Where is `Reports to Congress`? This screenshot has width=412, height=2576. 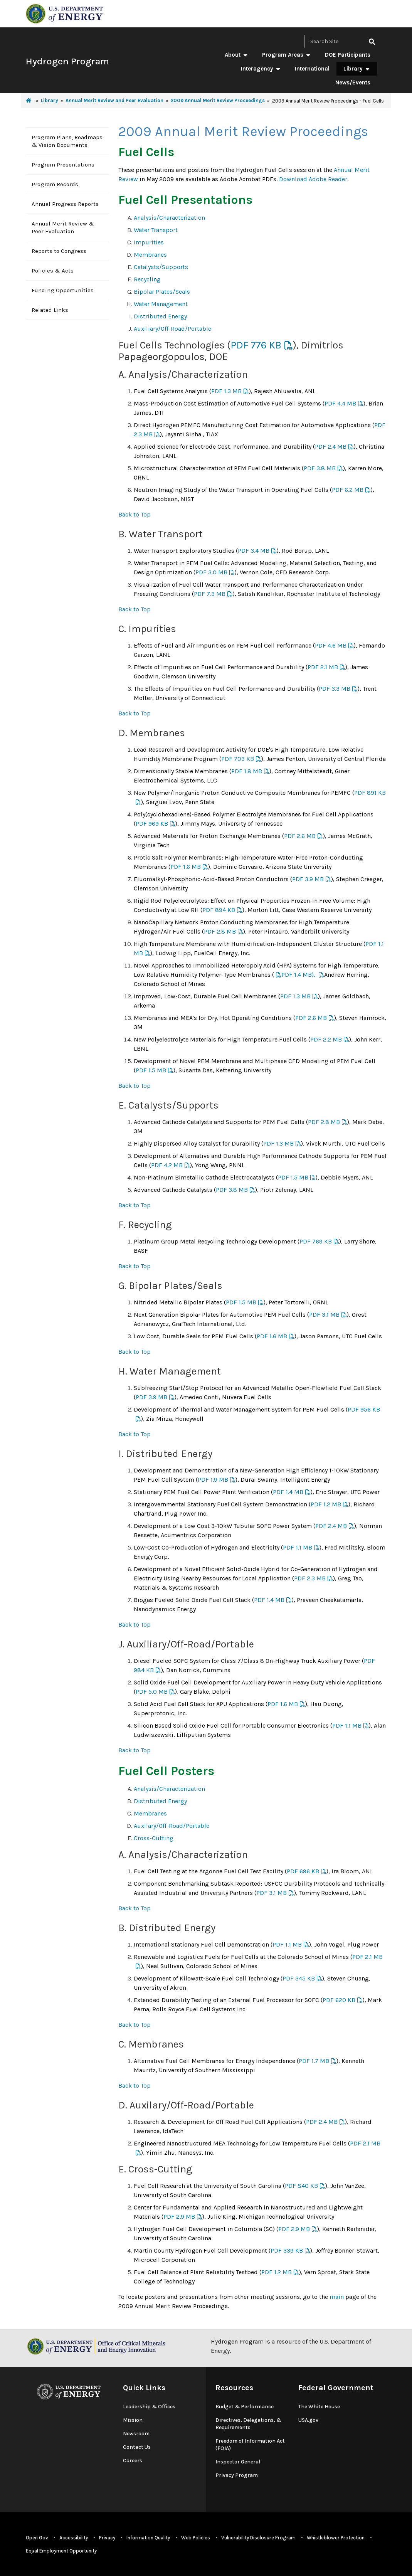
Reports to Congress is located at coordinates (59, 250).